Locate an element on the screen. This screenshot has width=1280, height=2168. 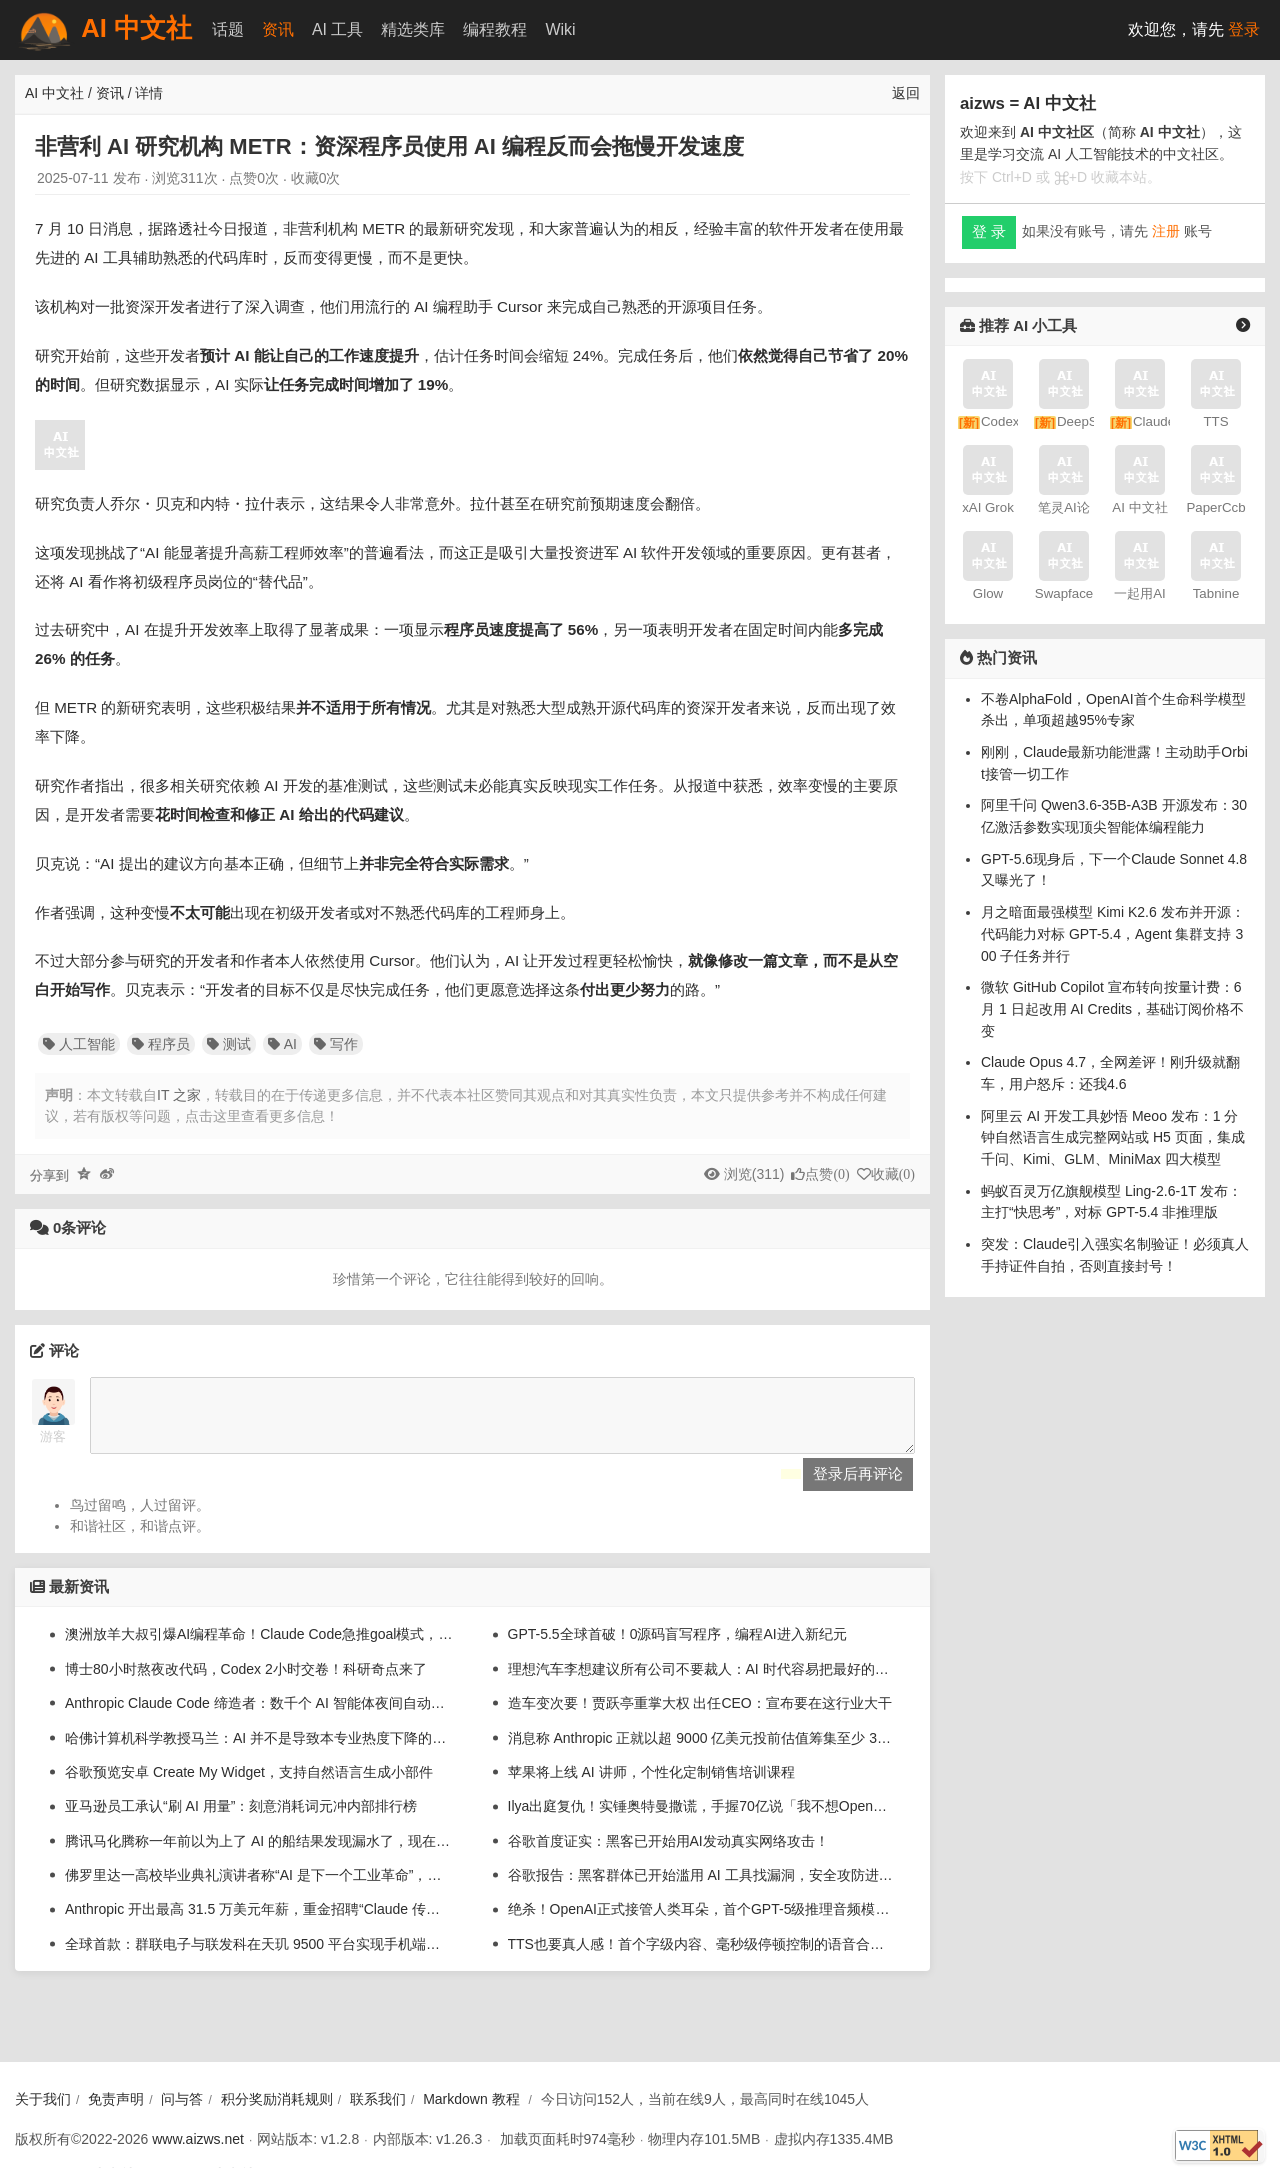
微软 GitHub Copilot 宣布转向按量计费：6 月 1 日起改用 AI Credits，基础订阅价格不变 is located at coordinates (1112, 1008).